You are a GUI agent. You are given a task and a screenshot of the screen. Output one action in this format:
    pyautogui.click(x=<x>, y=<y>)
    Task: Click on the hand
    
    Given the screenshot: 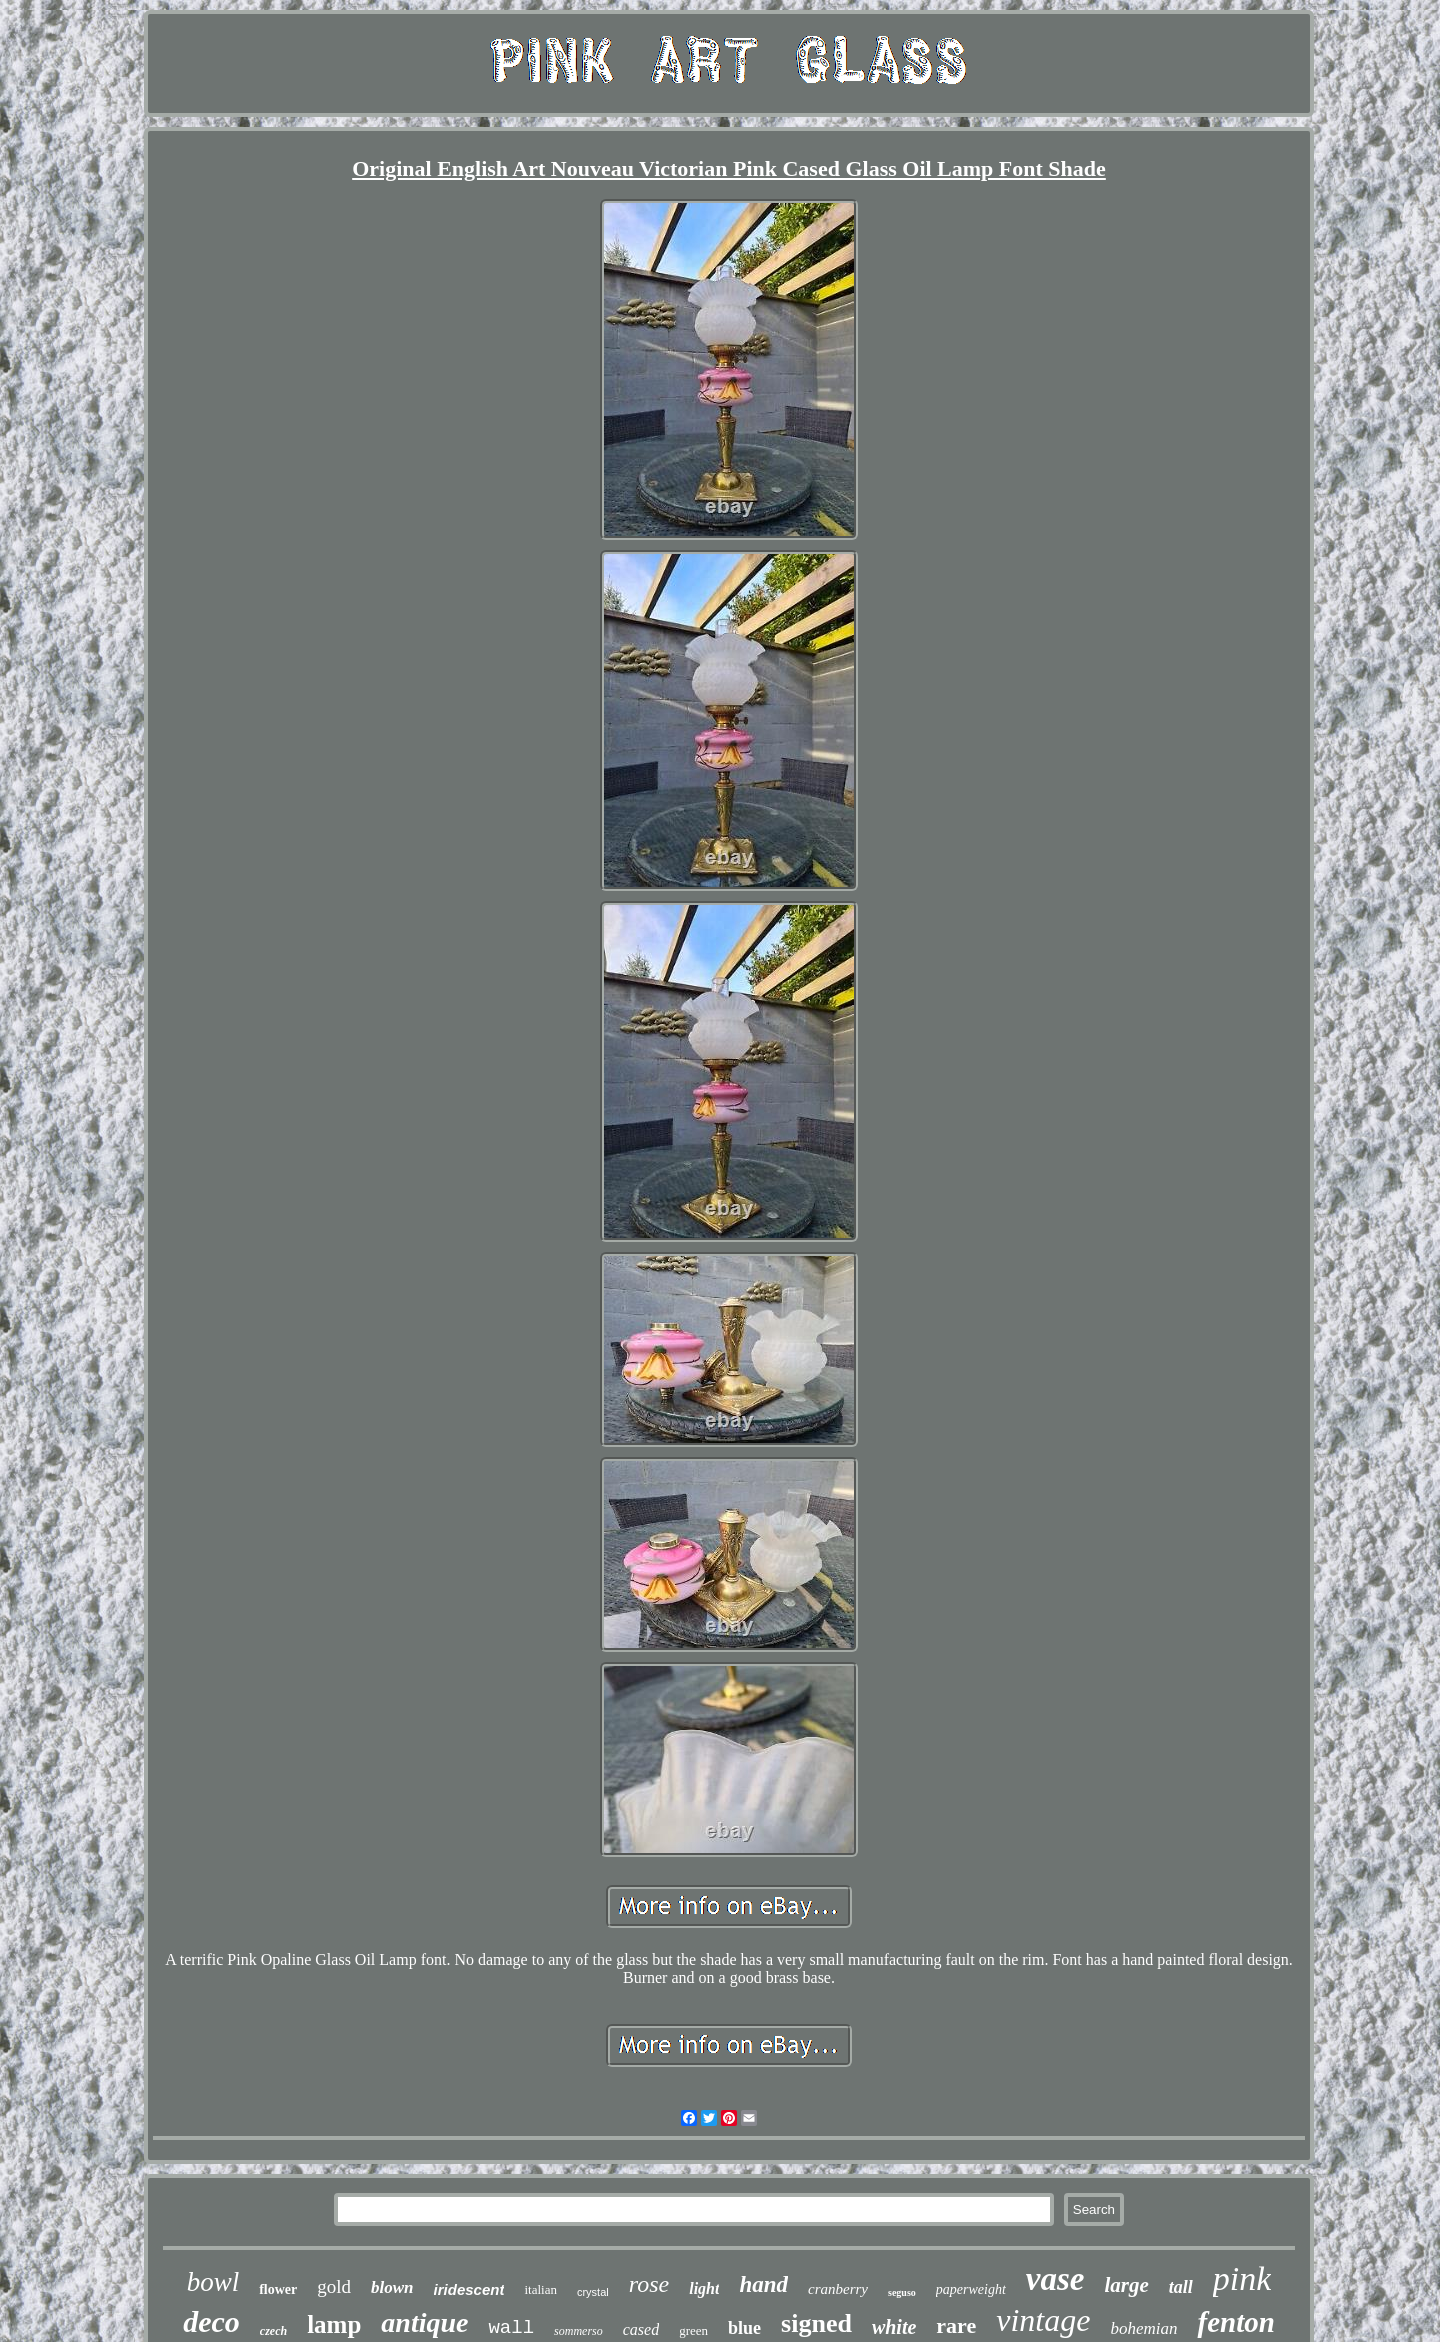 What is the action you would take?
    pyautogui.click(x=763, y=2284)
    